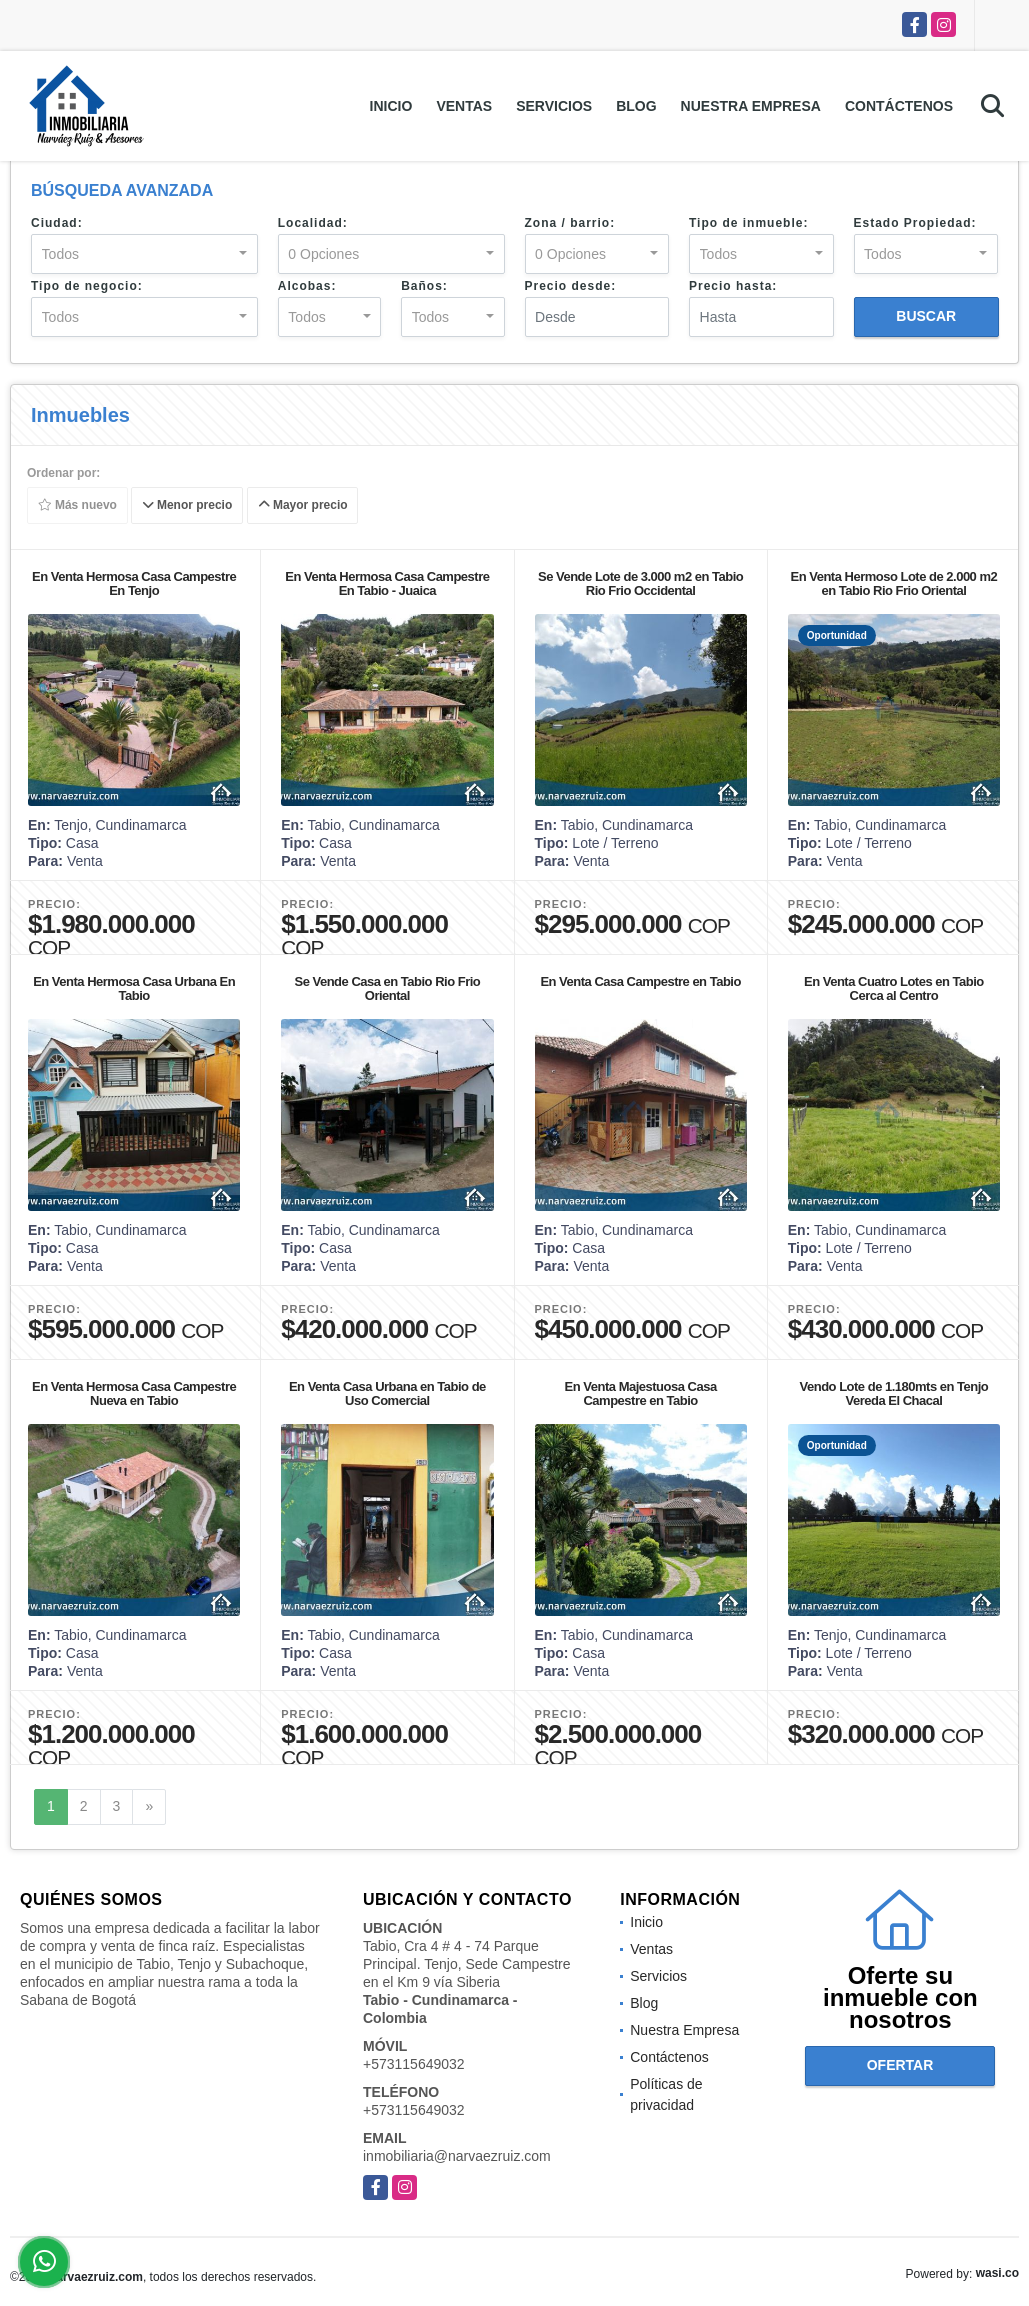 This screenshot has width=1029, height=2306. I want to click on En Venta Hermoso Lote de 2.000 m2 en Tabio Rio Frio Oriental, so click(894, 583).